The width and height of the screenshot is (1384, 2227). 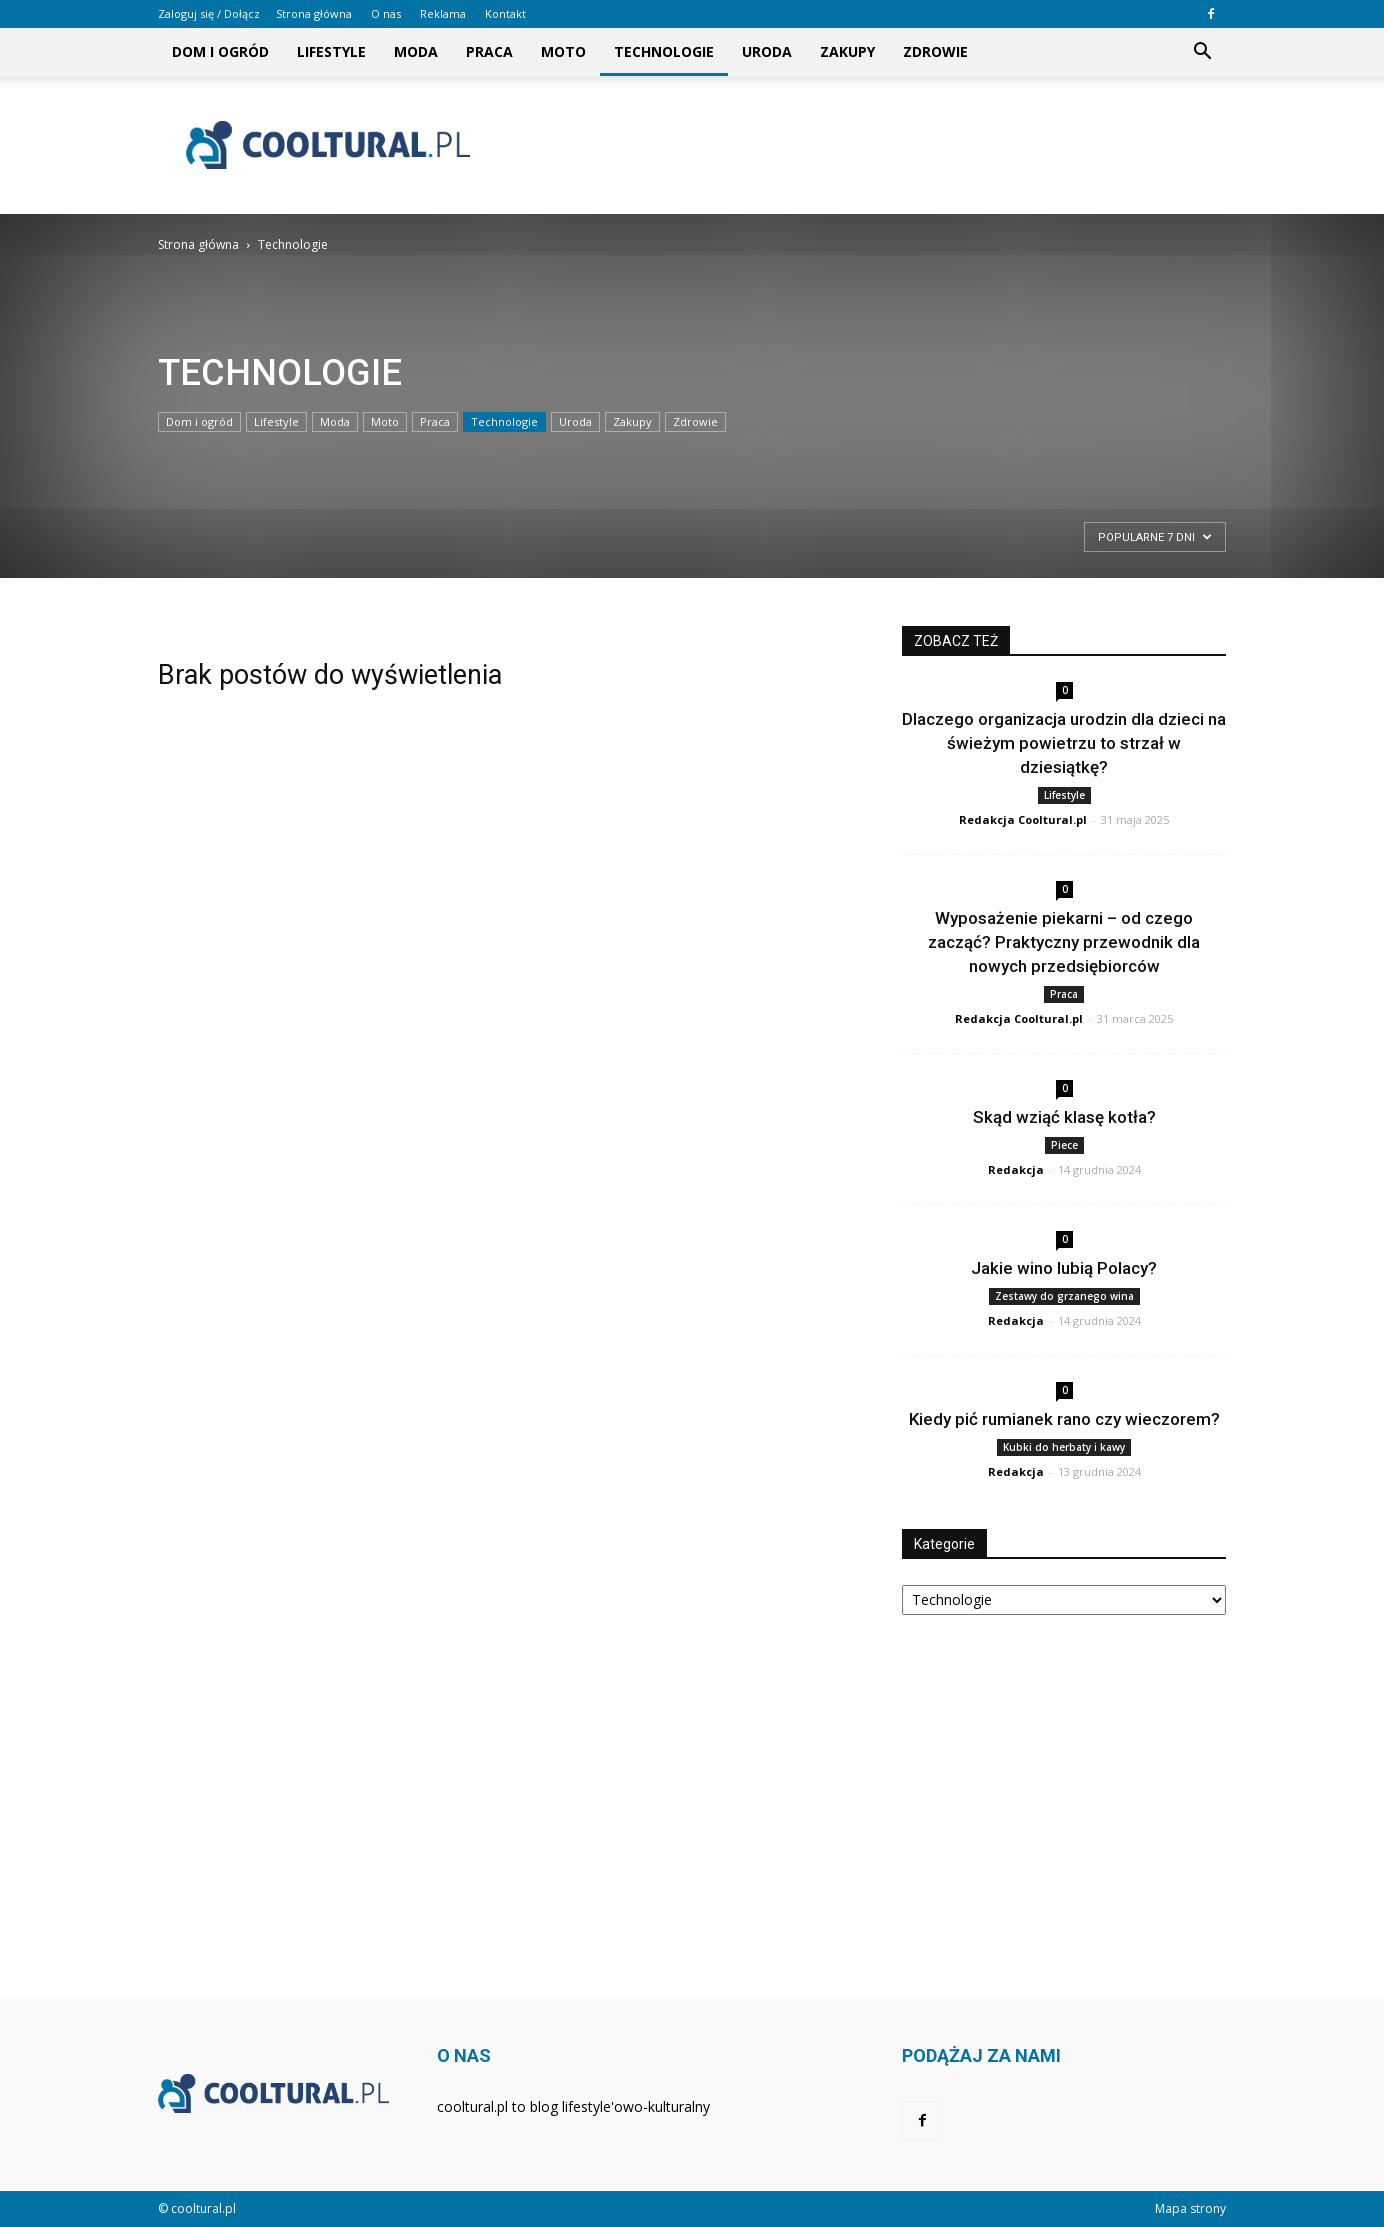 What do you see at coordinates (1064, 1419) in the screenshot?
I see `Kiedy pić rumianek rano czy wieczorem?` at bounding box center [1064, 1419].